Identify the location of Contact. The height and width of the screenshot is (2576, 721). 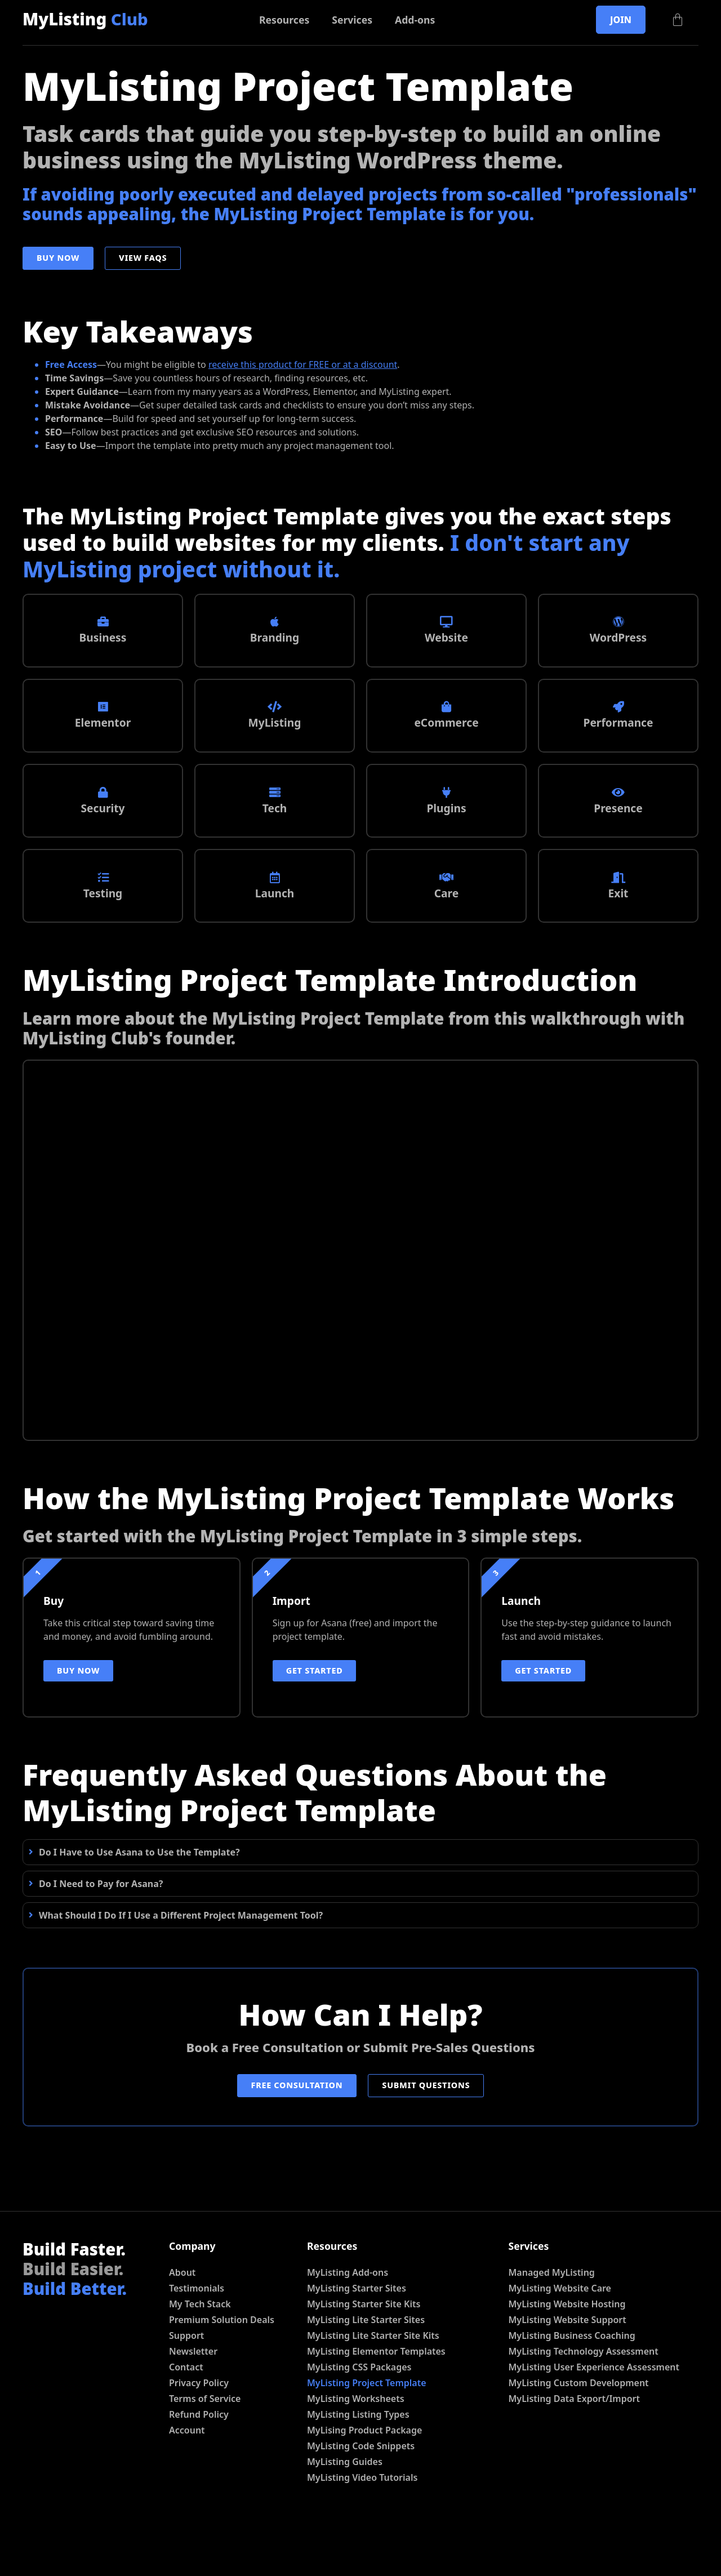
(186, 2418).